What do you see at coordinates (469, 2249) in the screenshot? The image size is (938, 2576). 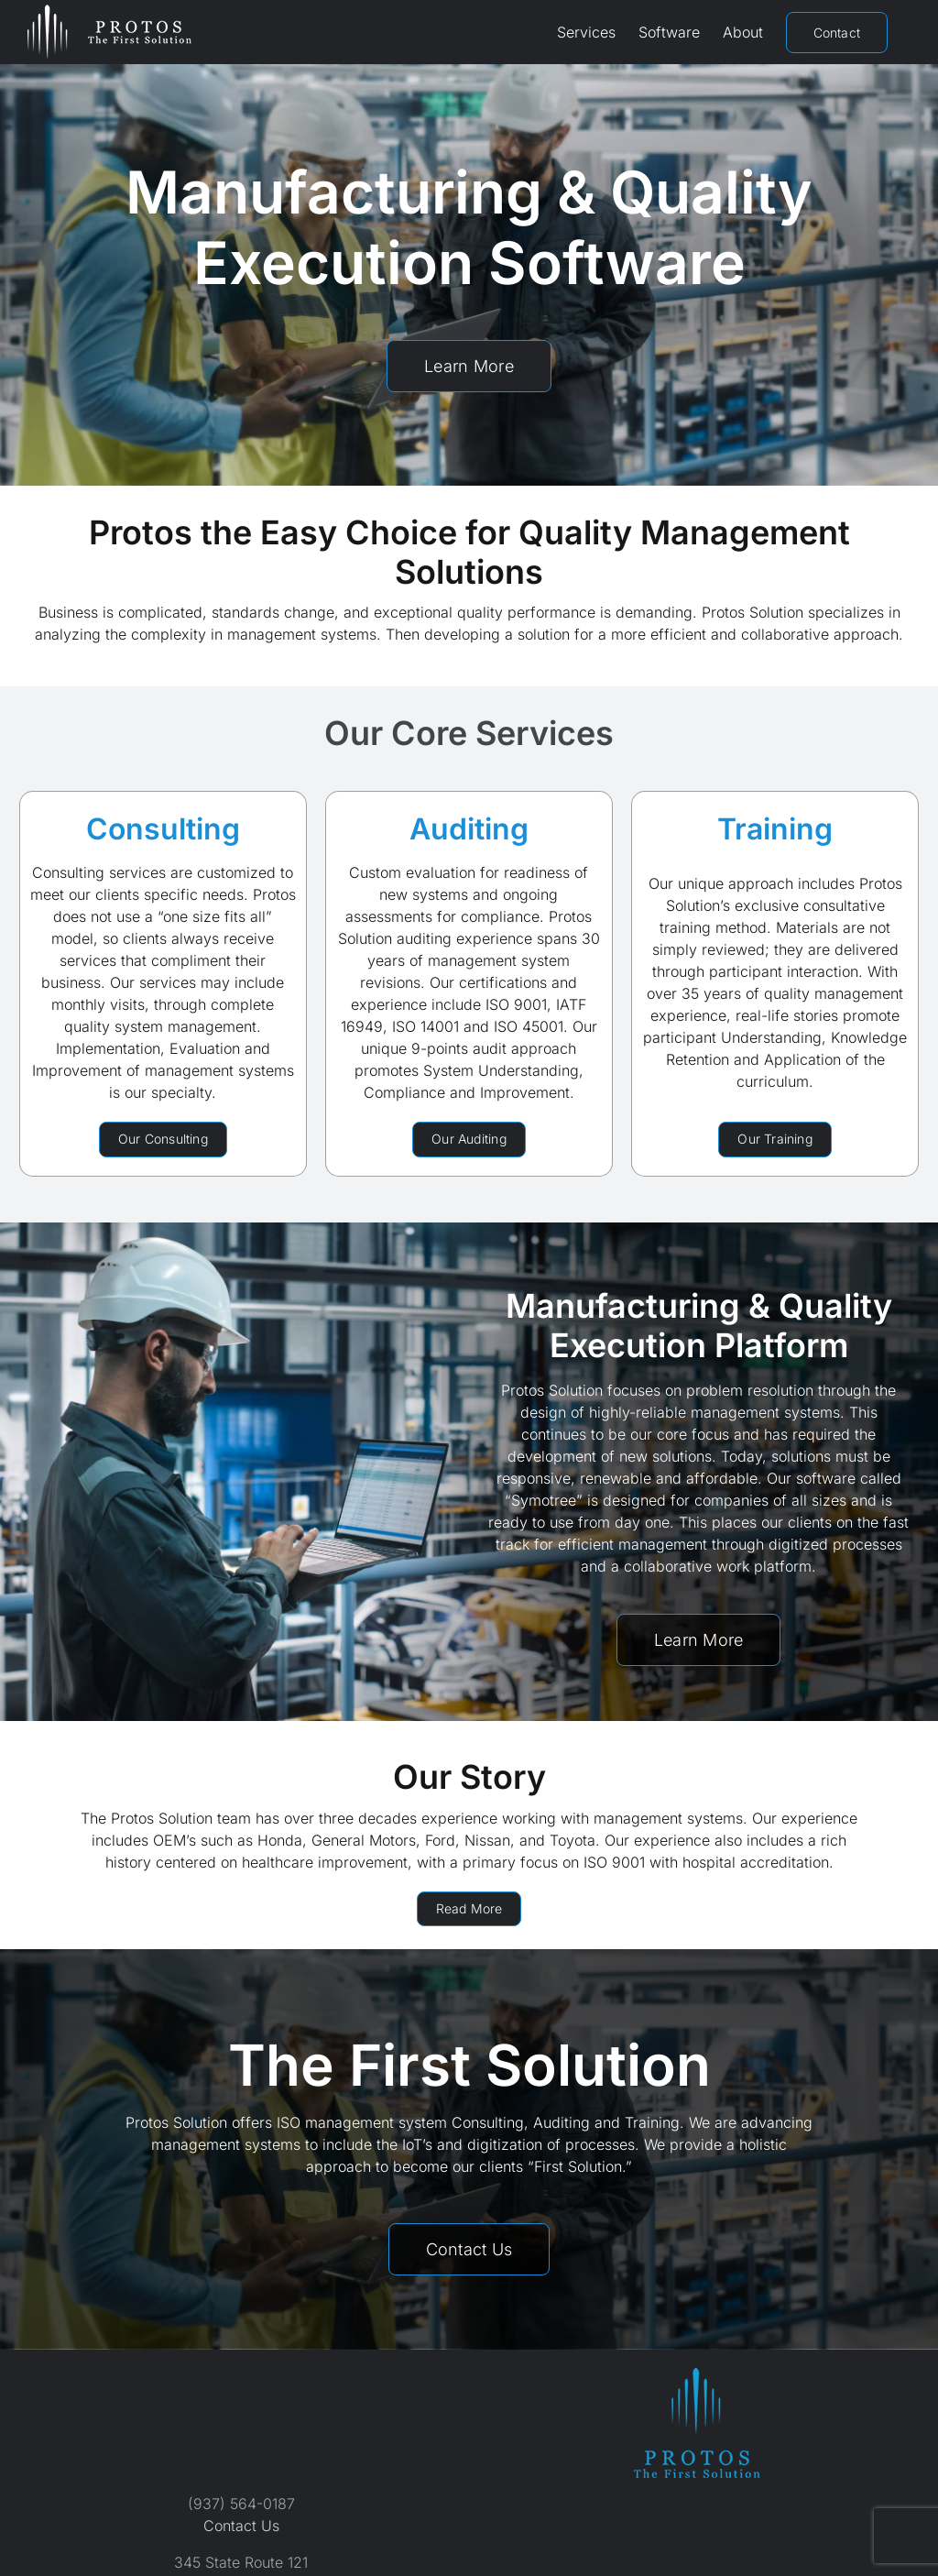 I see `[Contact Protos Solution]` at bounding box center [469, 2249].